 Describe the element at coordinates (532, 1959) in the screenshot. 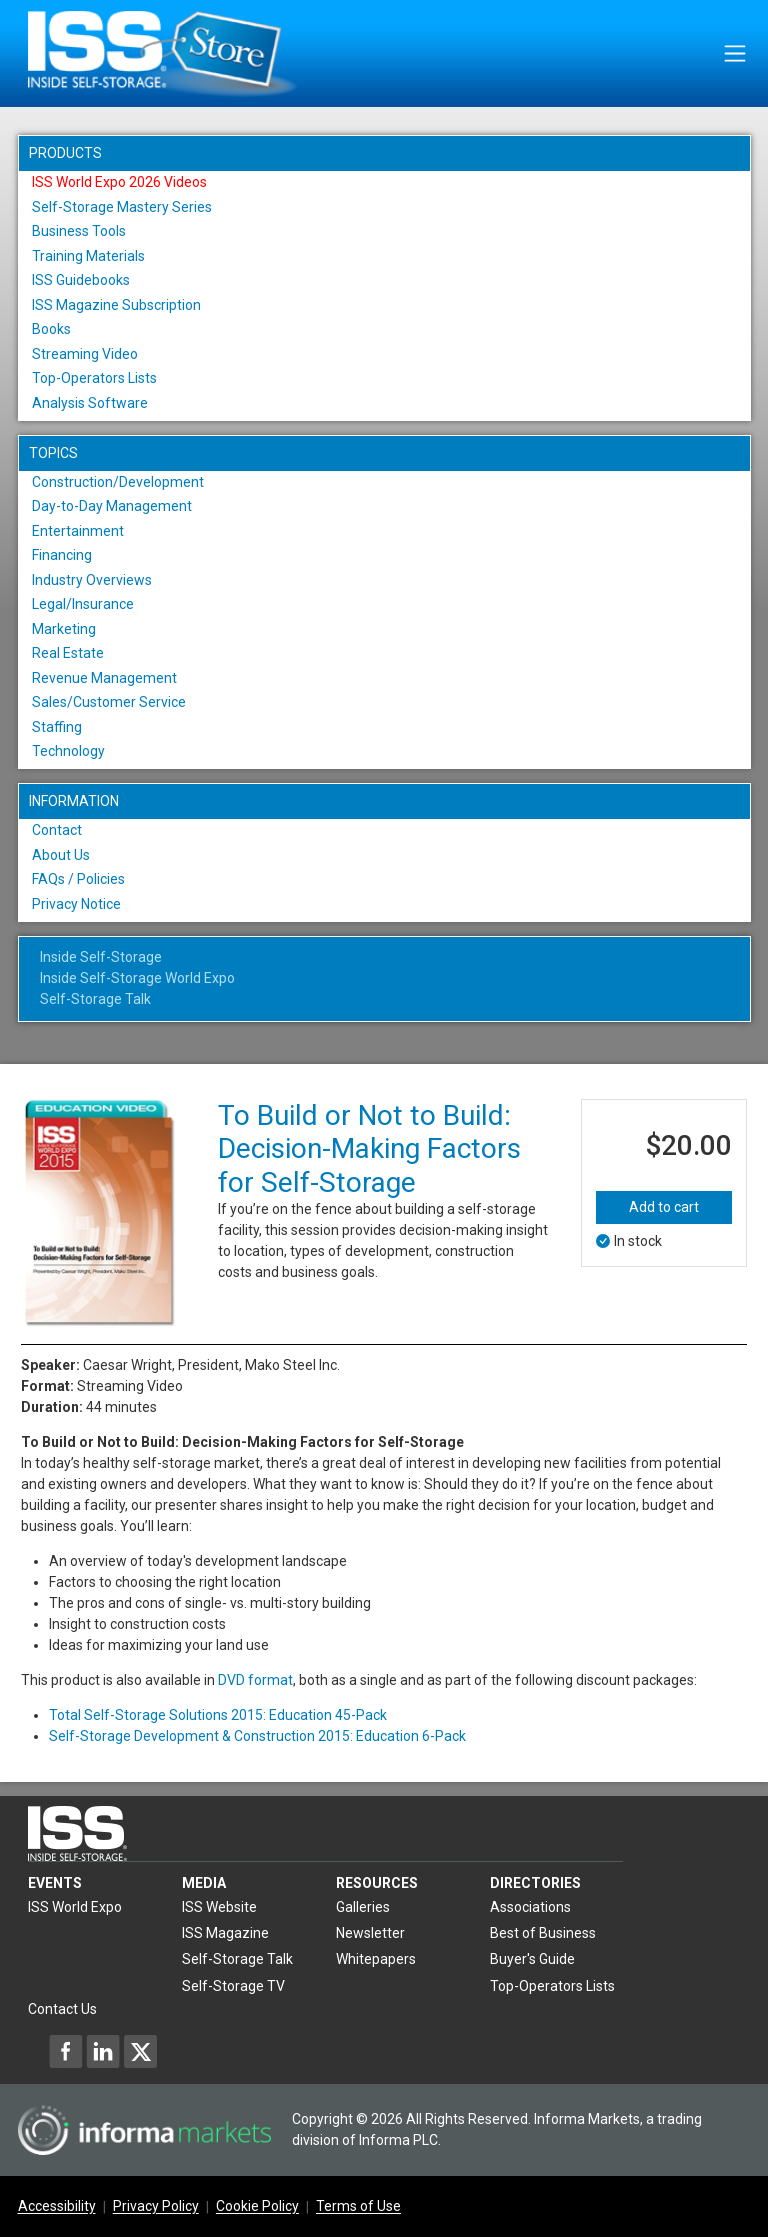

I see `Buyer's Guide` at that location.